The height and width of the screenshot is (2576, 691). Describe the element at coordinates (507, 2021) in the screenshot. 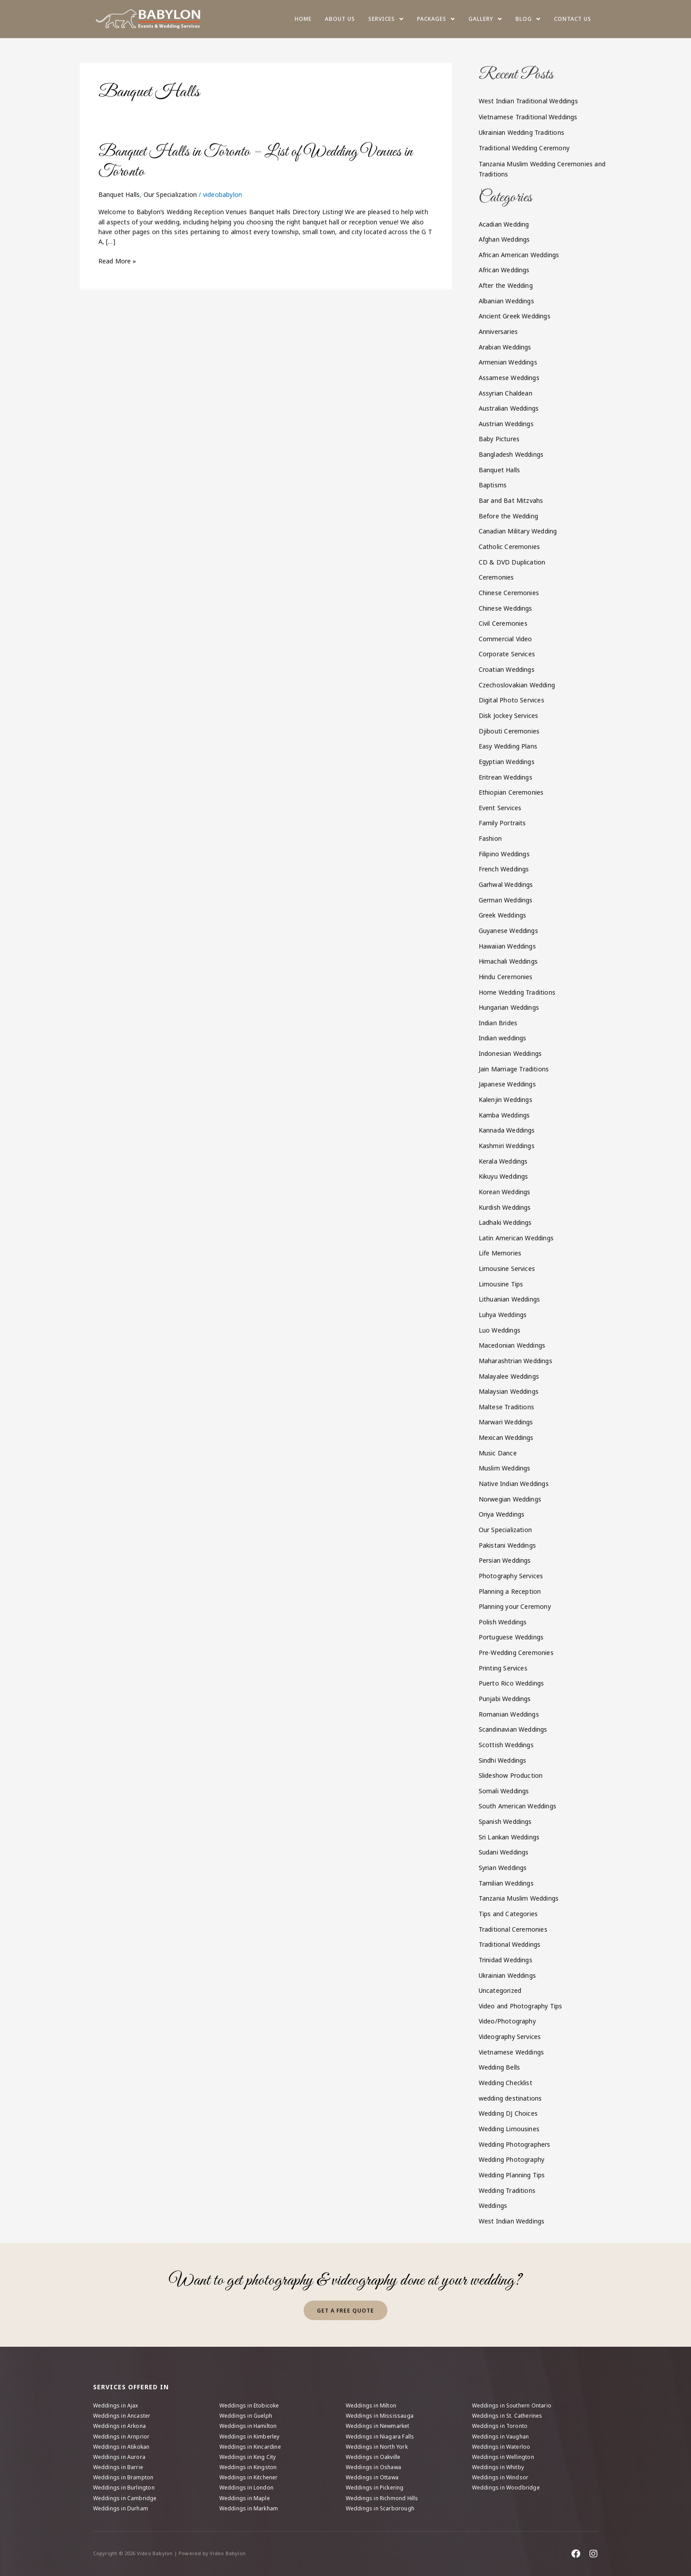

I see `Video/Photography` at that location.